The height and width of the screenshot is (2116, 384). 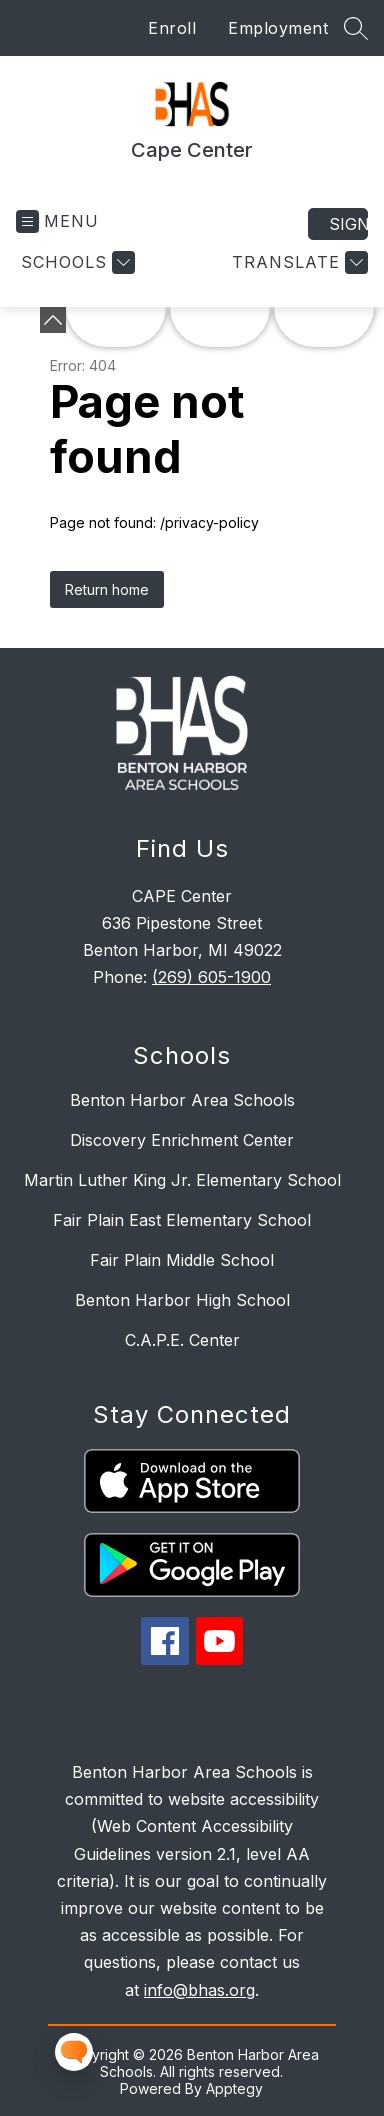 What do you see at coordinates (182, 1140) in the screenshot?
I see `Discovery Enrichment Center` at bounding box center [182, 1140].